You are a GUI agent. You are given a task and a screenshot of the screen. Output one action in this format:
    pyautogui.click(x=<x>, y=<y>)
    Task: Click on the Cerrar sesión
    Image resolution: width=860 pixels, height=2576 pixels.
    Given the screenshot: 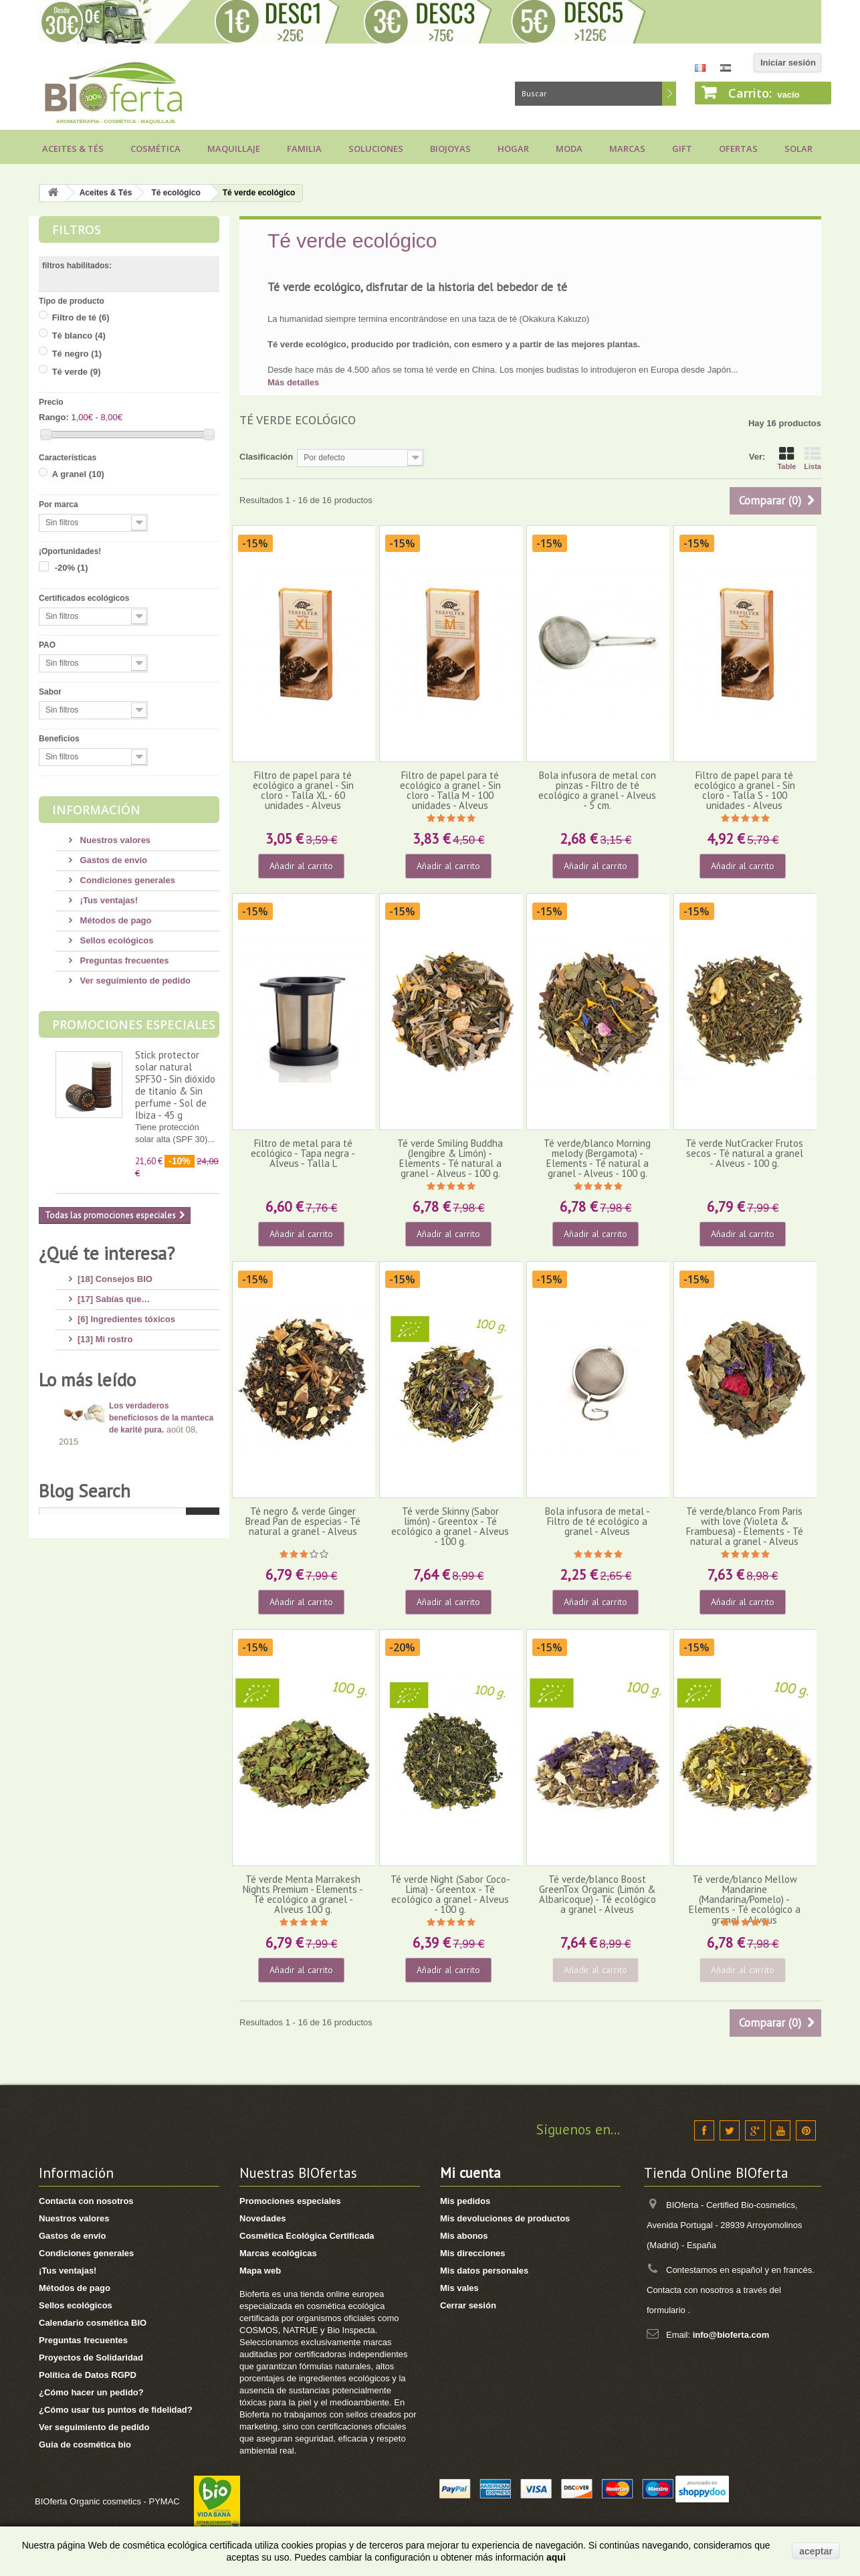 What is the action you would take?
    pyautogui.click(x=468, y=2305)
    